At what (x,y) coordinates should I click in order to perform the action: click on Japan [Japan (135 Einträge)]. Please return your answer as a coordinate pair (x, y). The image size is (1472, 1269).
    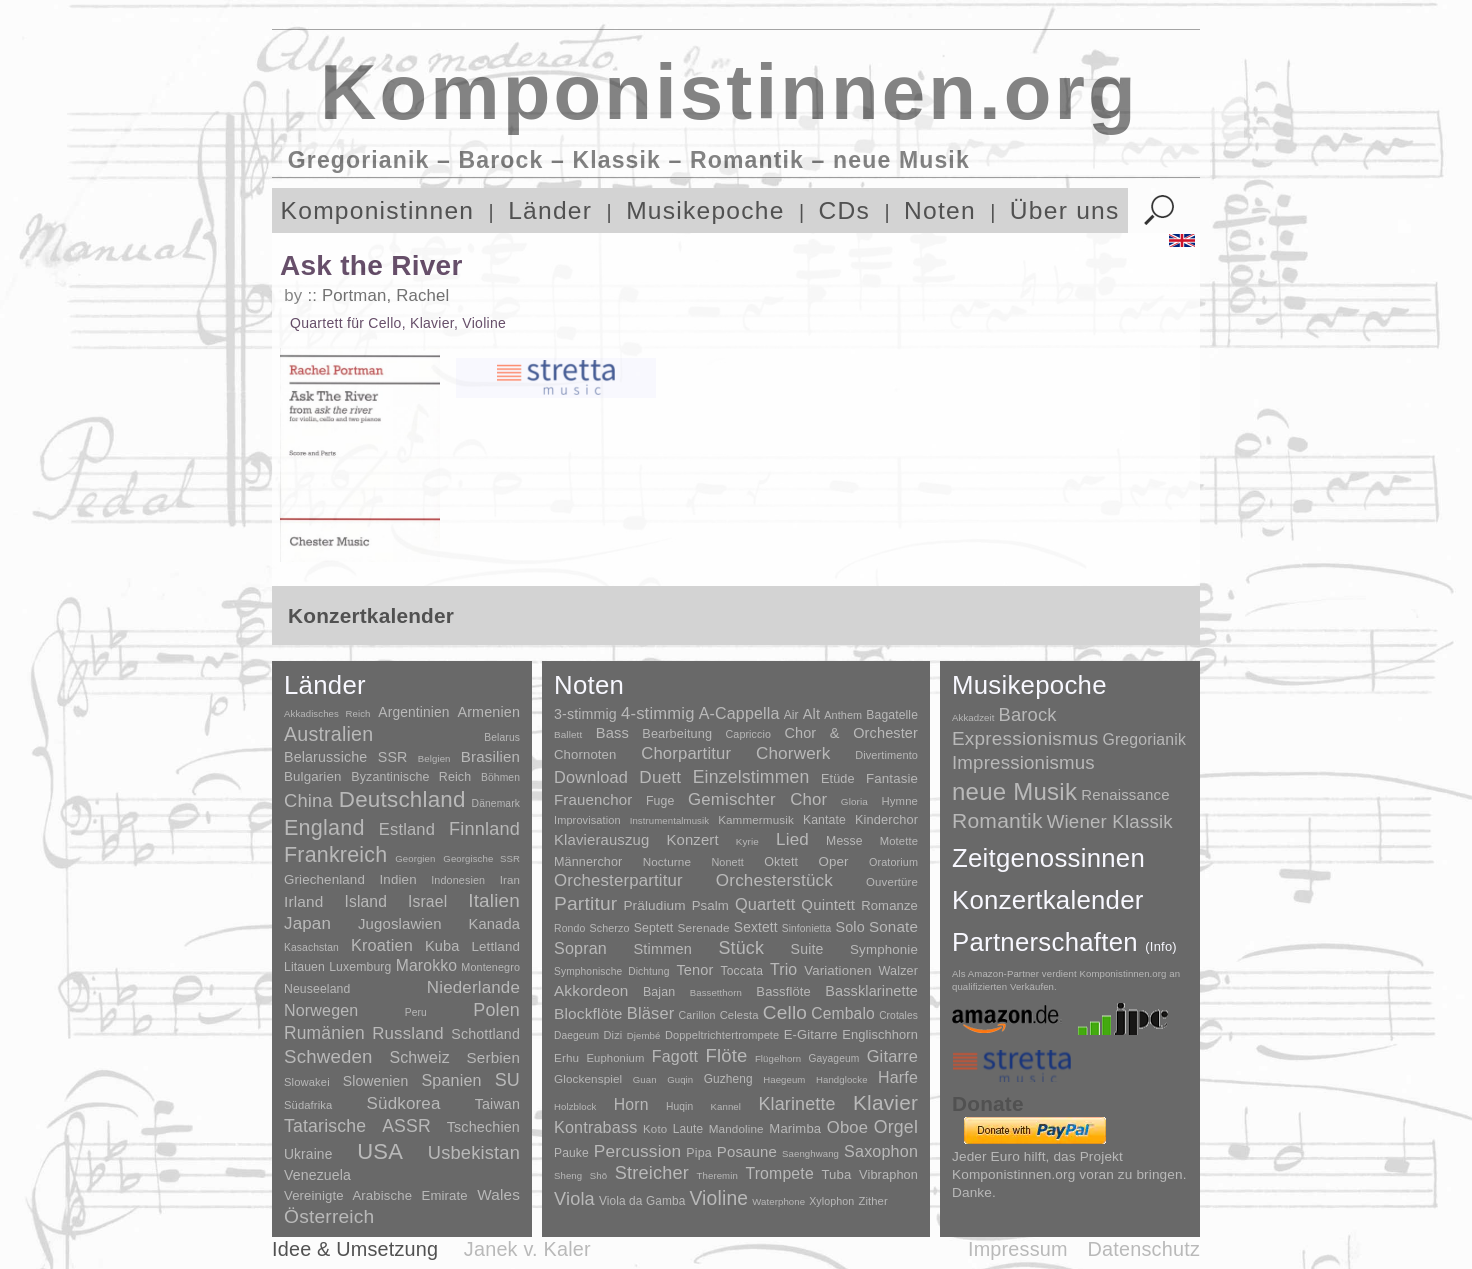
    Looking at the image, I should click on (307, 923).